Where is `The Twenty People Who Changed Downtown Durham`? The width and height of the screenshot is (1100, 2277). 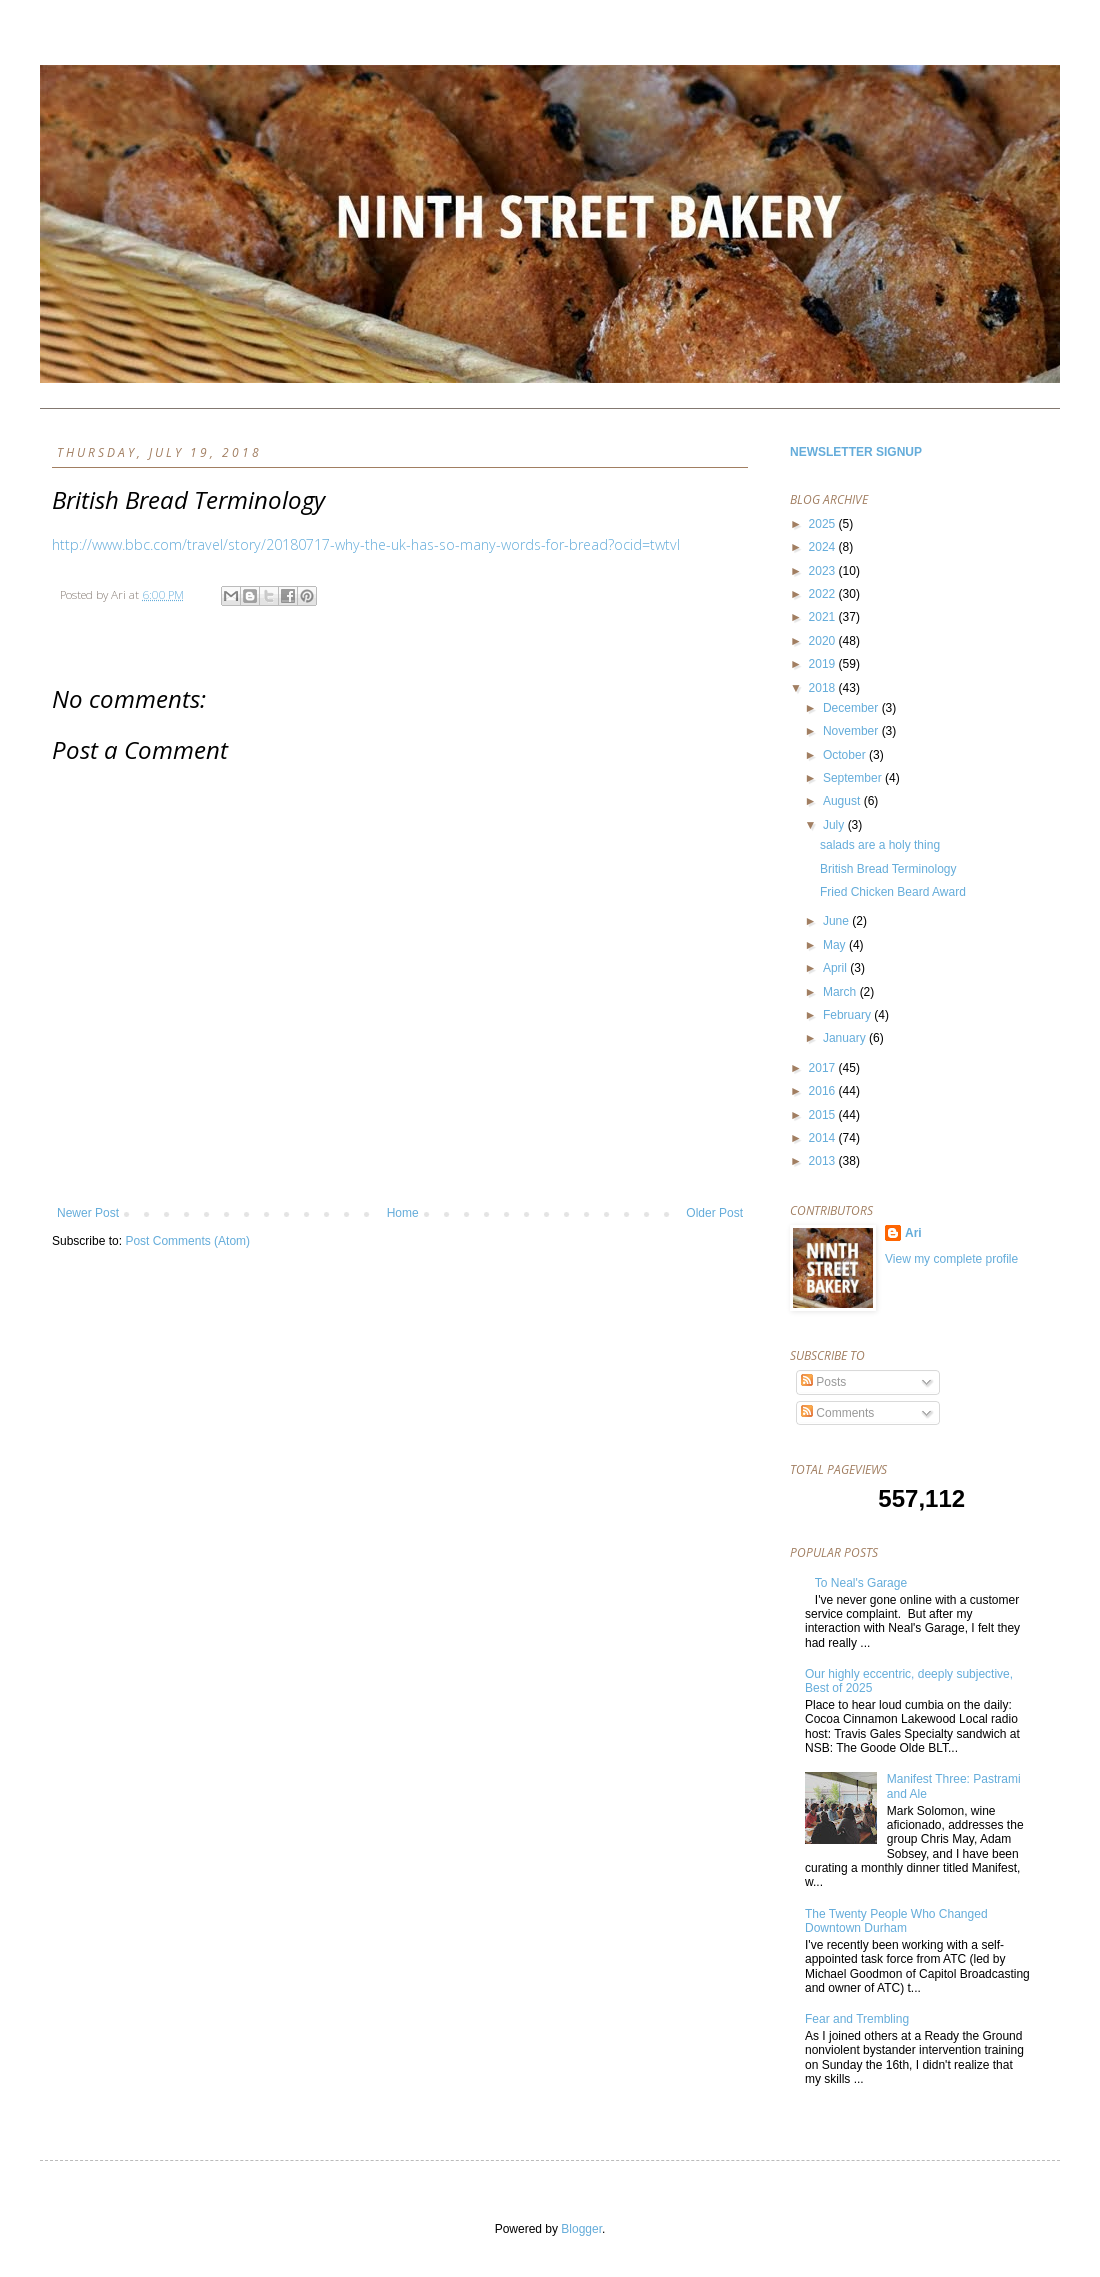
The Twenty People Who Changed Downtown Durham is located at coordinates (896, 1921).